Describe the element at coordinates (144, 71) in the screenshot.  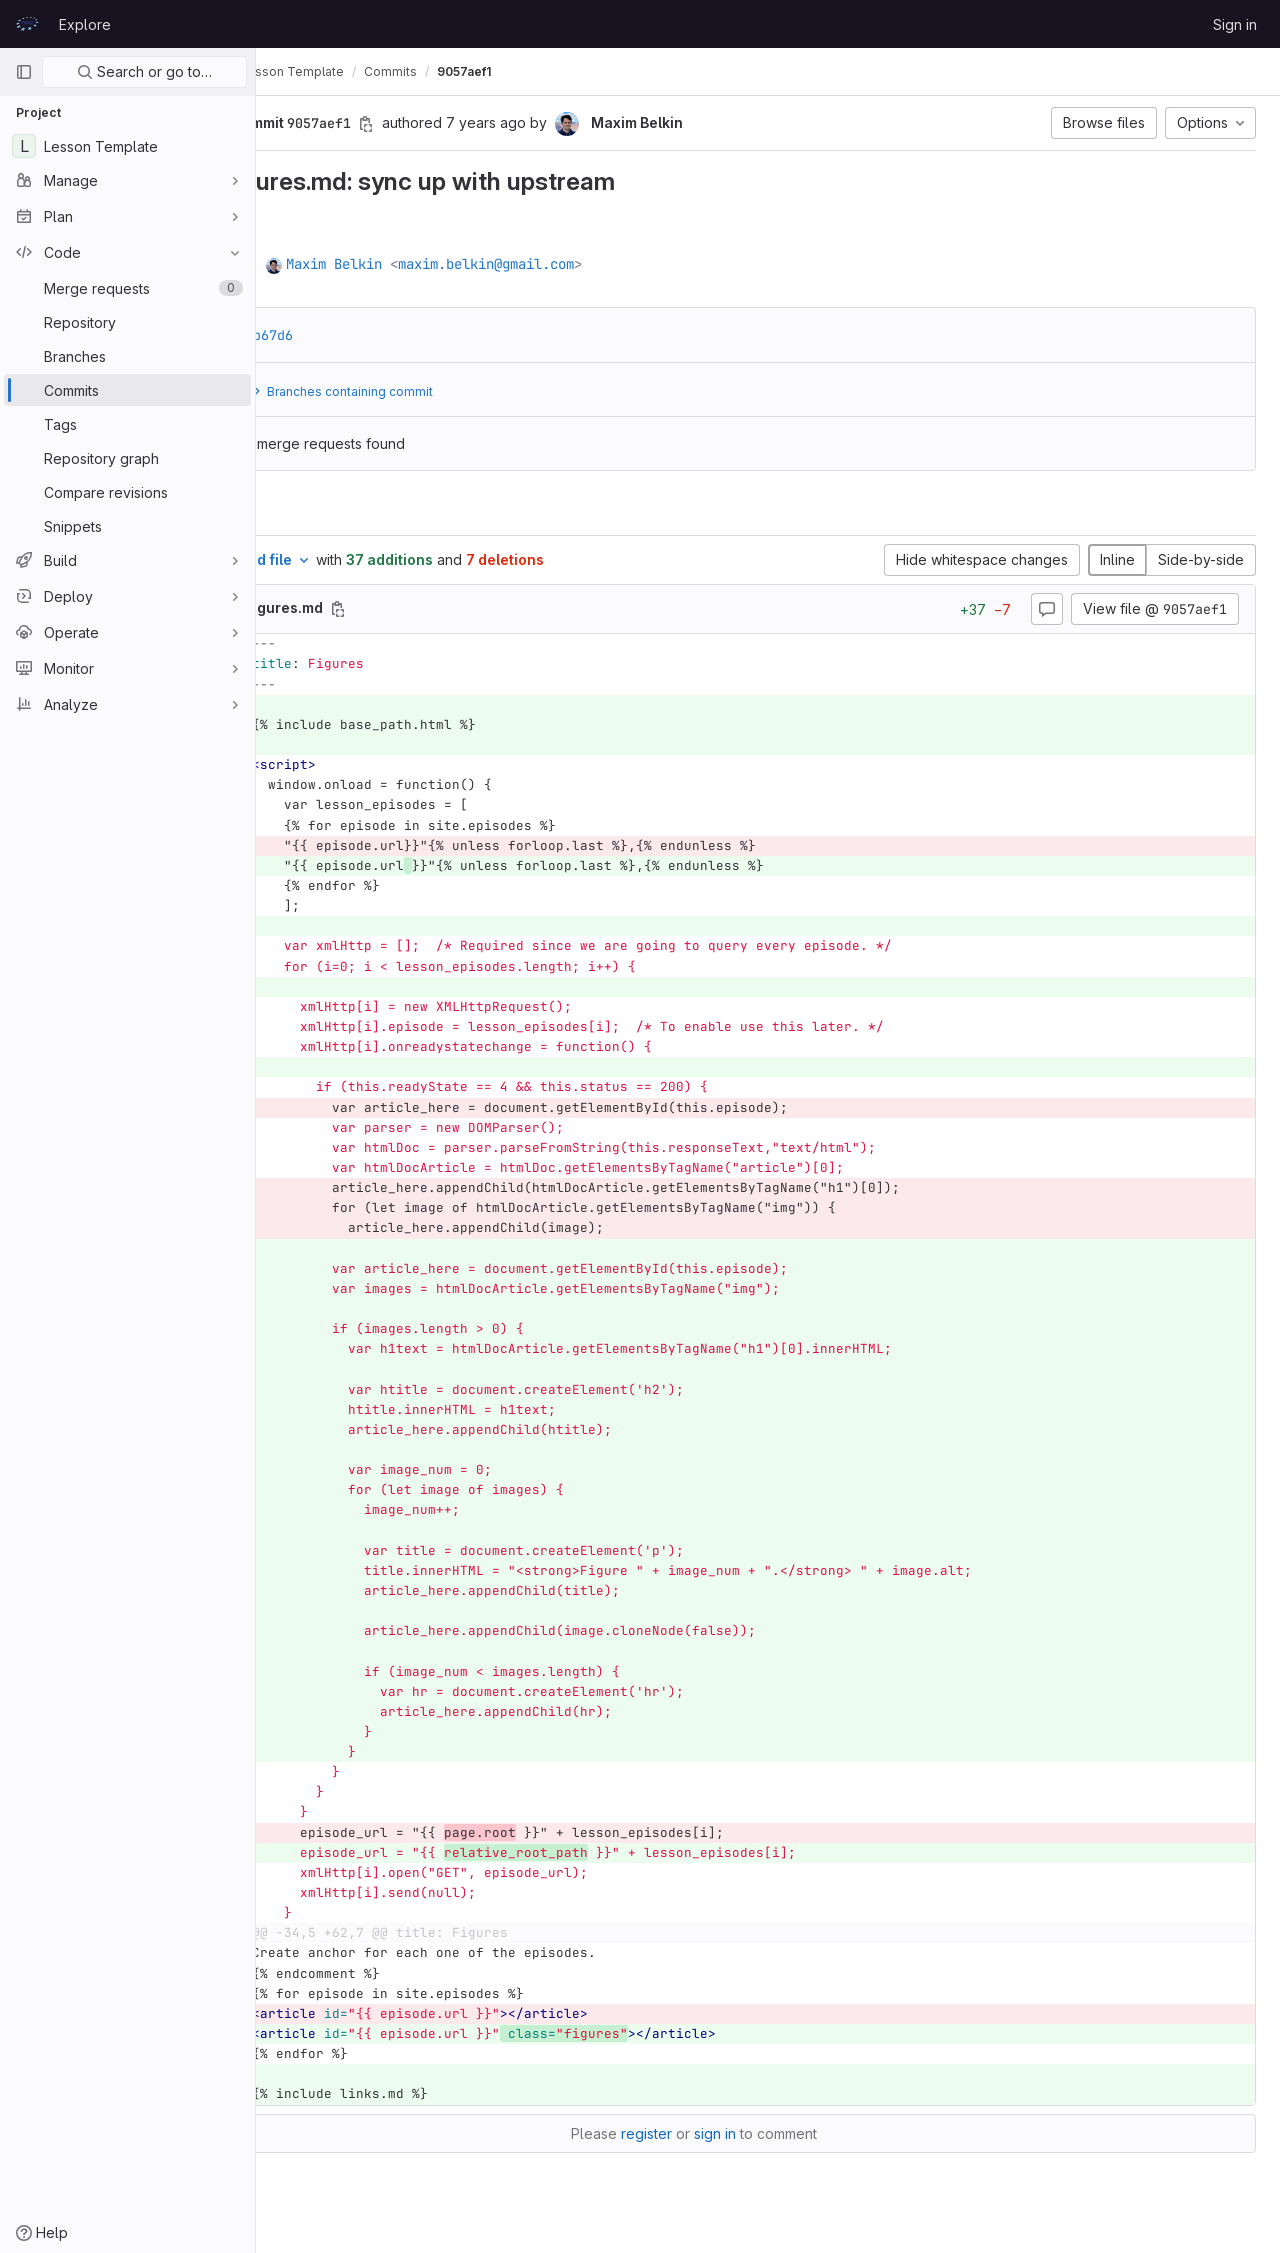
I see `Search or go to…` at that location.